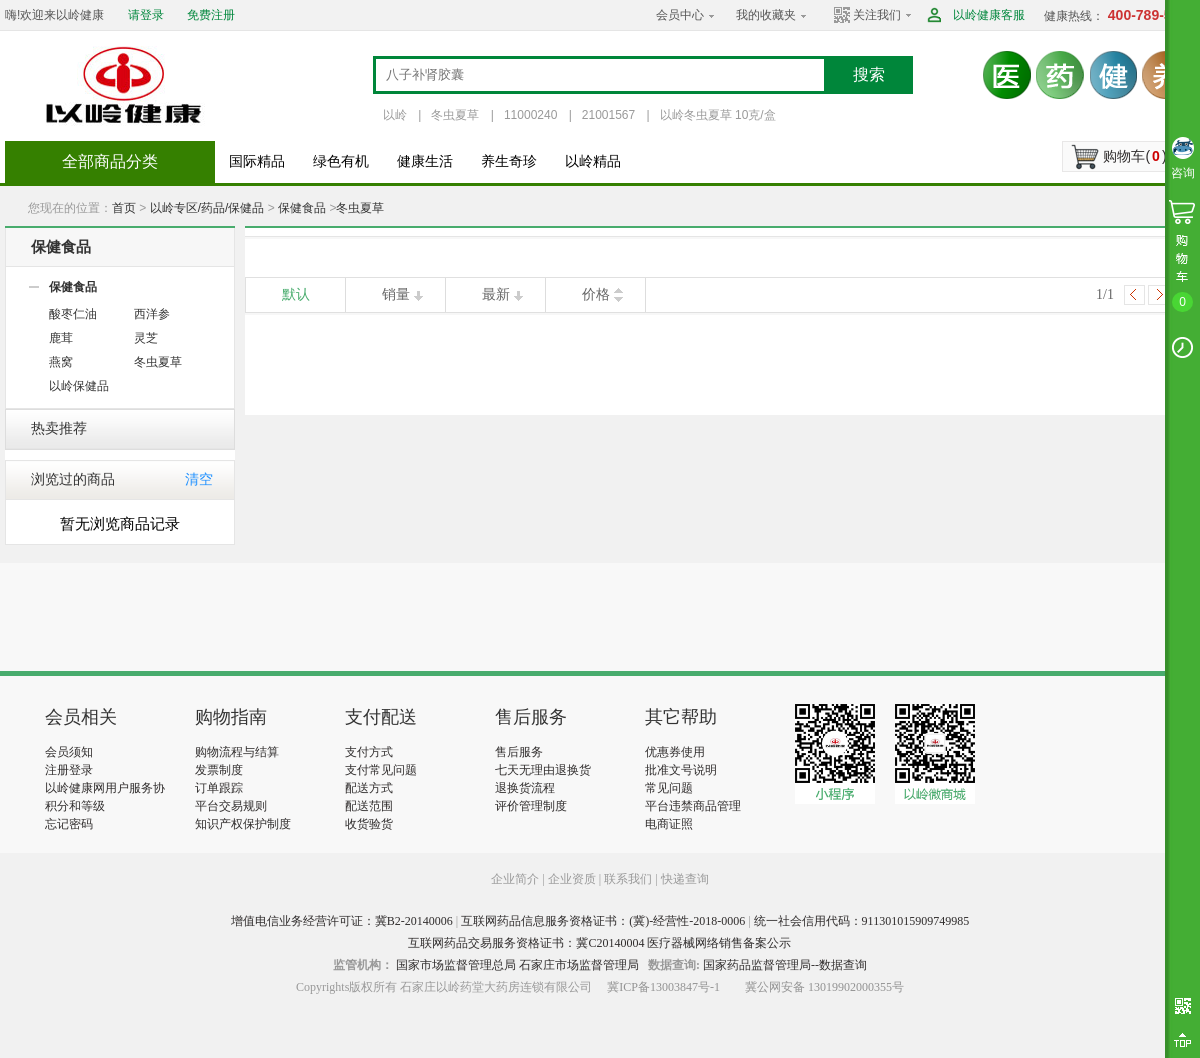 This screenshot has height=1058, width=1200. What do you see at coordinates (675, 752) in the screenshot?
I see `优惠券使用` at bounding box center [675, 752].